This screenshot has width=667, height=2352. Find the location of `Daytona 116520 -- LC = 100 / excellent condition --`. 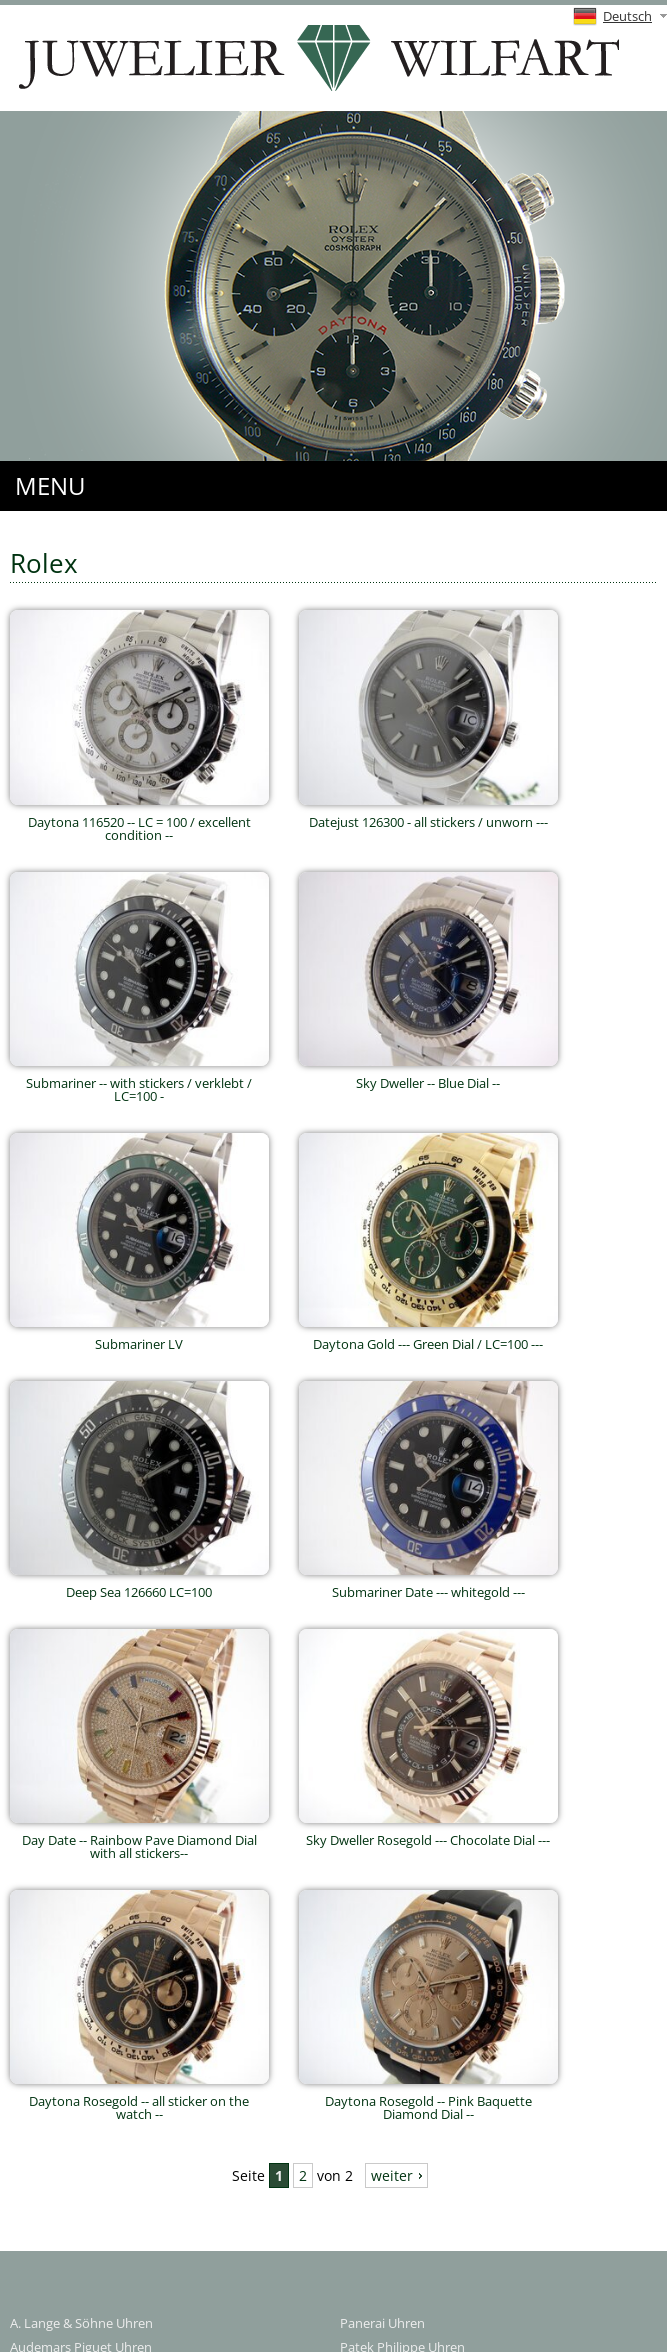

Daytona 116520 -- LC = 100 / excellent condition -- is located at coordinates (139, 822).